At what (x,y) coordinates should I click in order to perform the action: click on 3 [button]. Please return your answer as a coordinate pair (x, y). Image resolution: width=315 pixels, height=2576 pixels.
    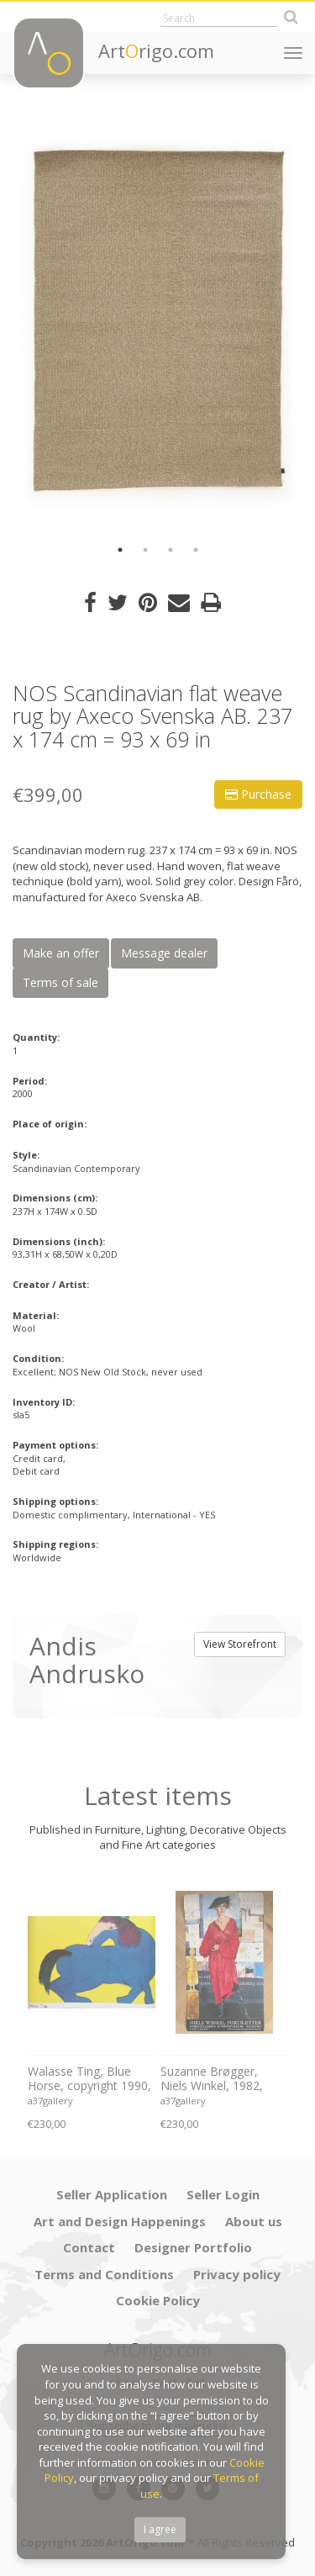
    Looking at the image, I should click on (170, 549).